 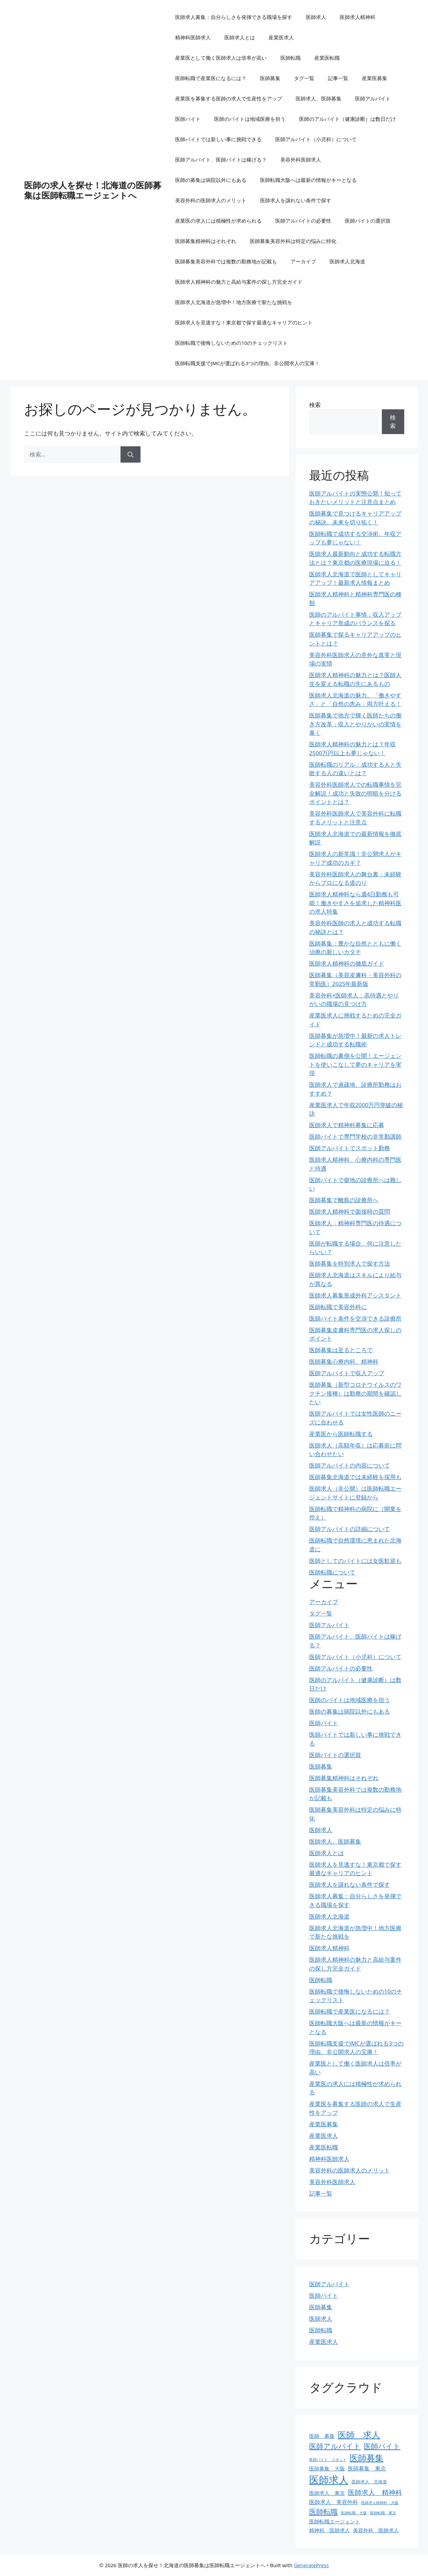 I want to click on 医師求人 [医師求人 (26個の項目)], so click(x=329, y=2479).